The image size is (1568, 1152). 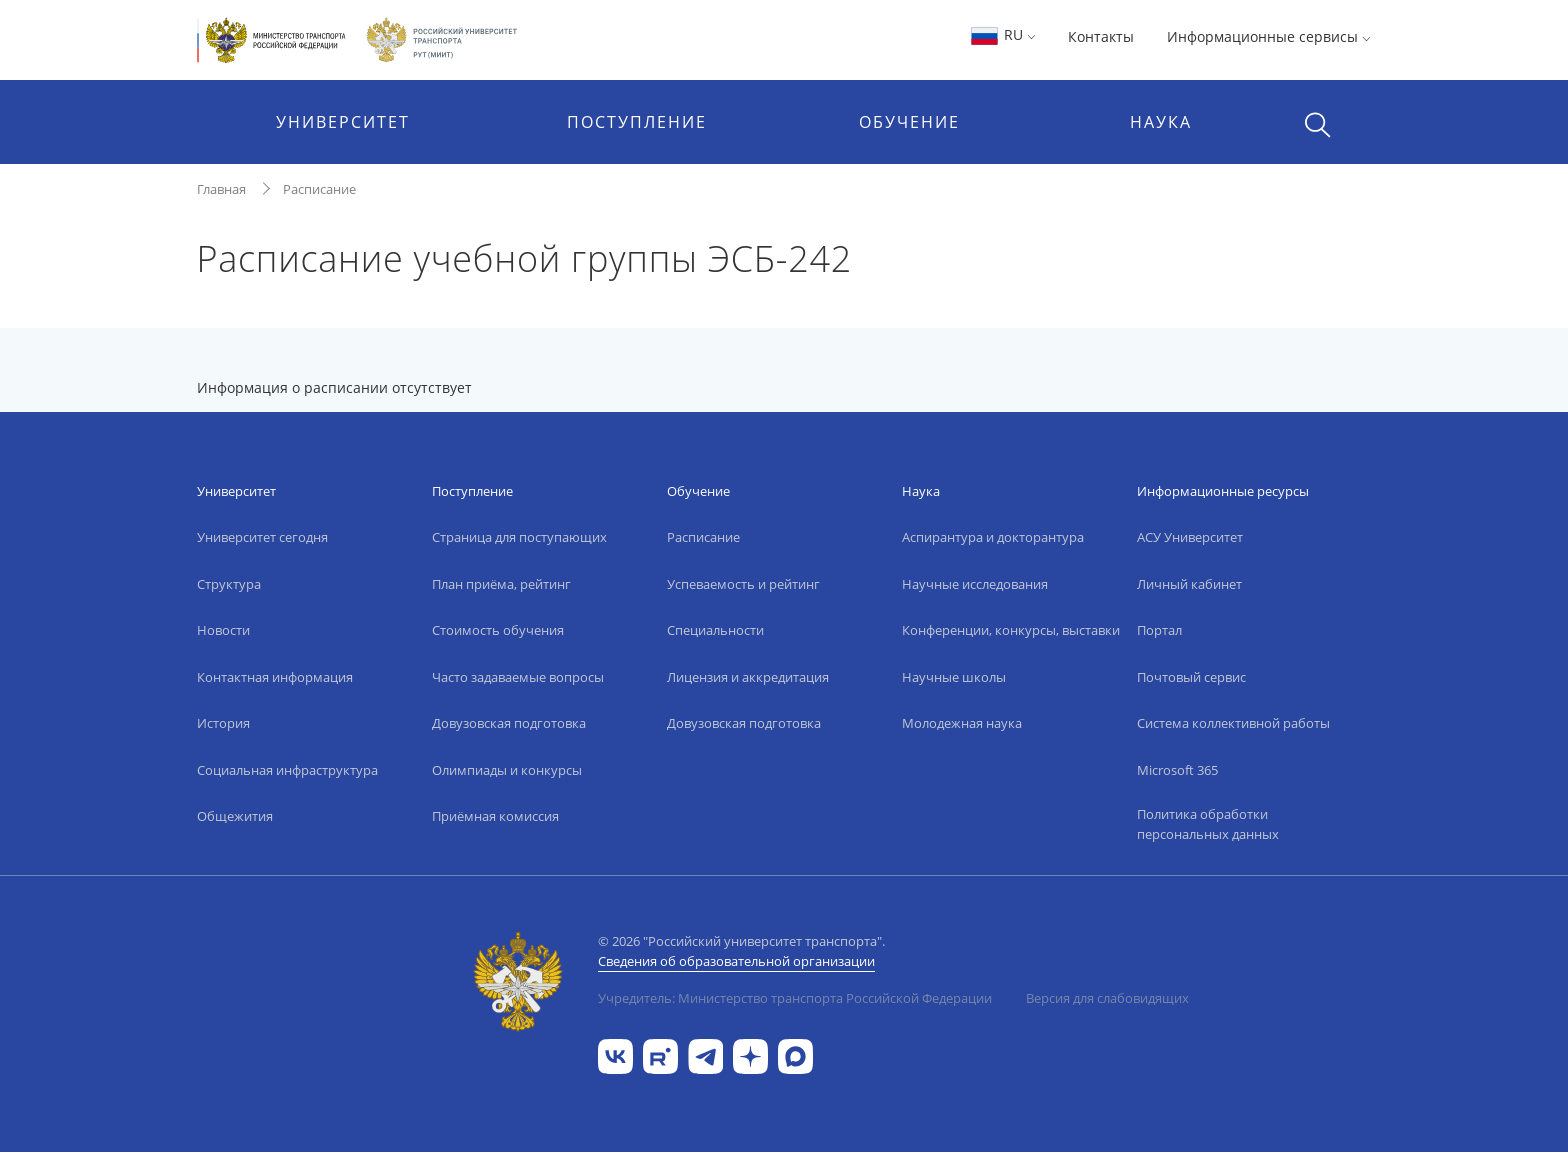 I want to click on Приёмная комиссия, so click(x=495, y=816).